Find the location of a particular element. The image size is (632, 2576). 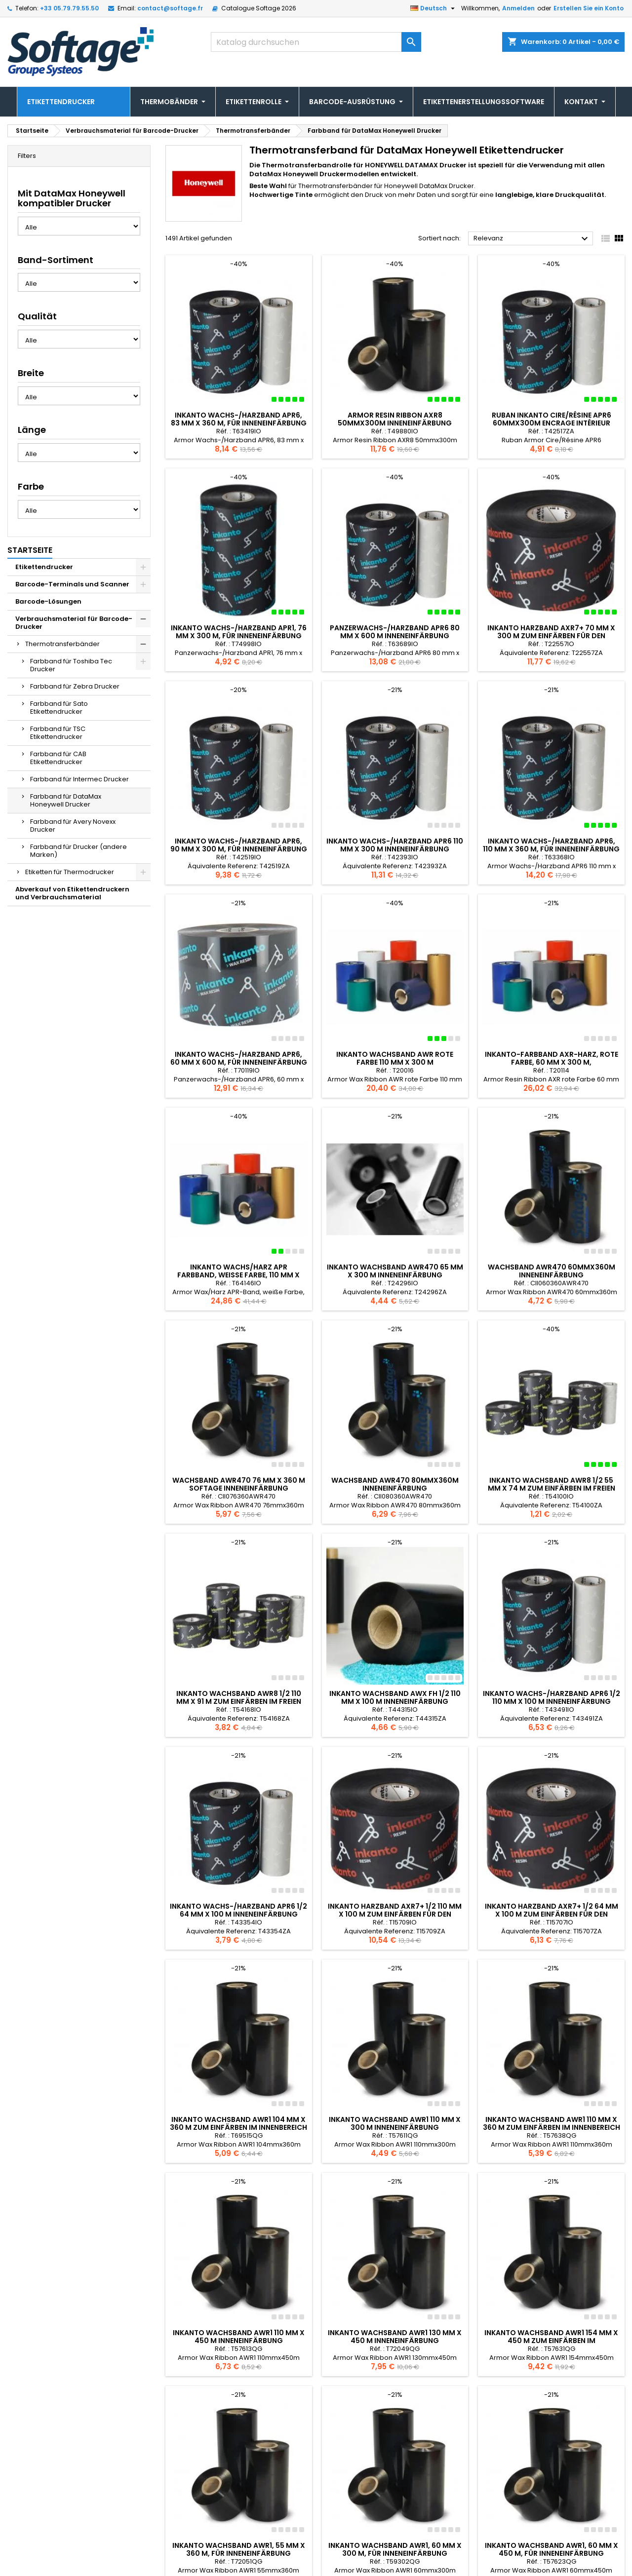

Inkanto Wachs-/Harzband APR6, 110 mm x 360 m, für Inneneinfärbung is located at coordinates (551, 845).